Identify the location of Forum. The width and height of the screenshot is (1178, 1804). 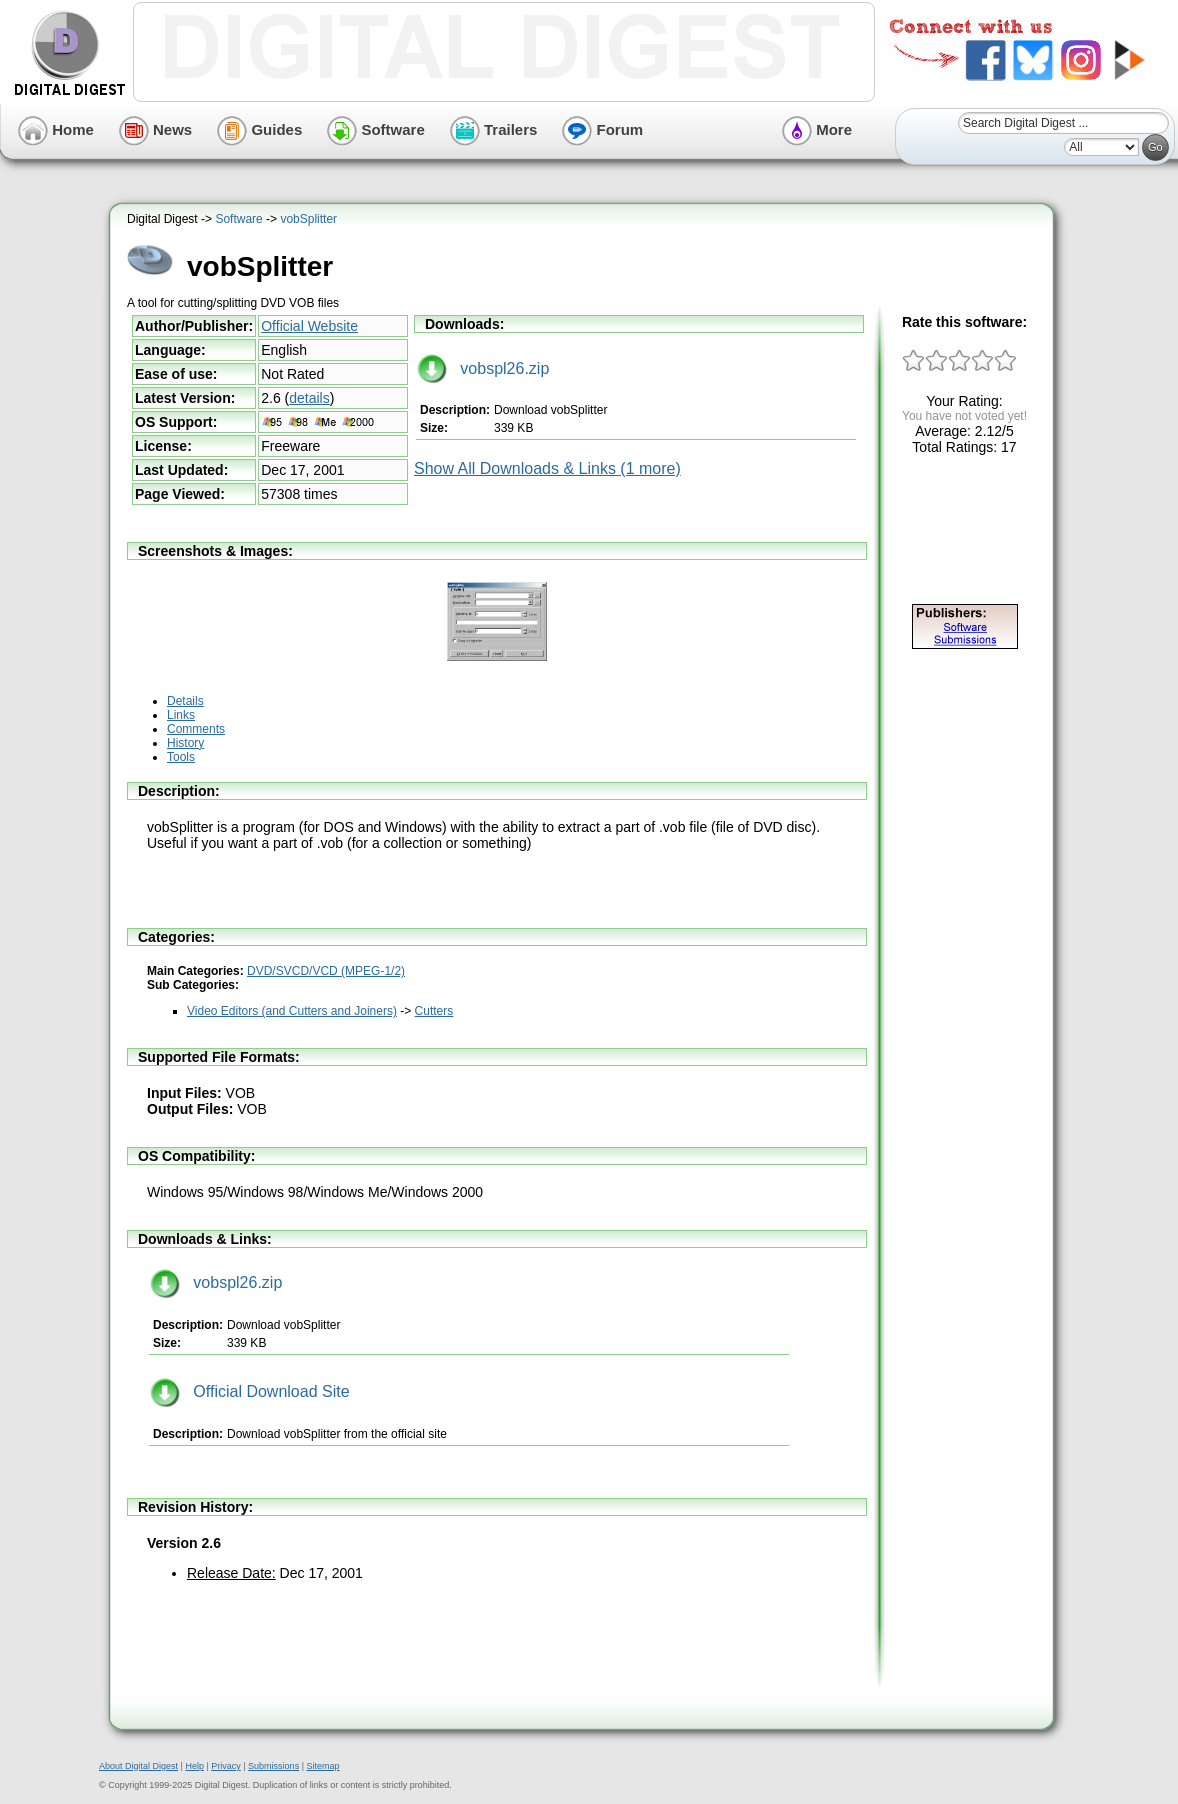
(602, 129).